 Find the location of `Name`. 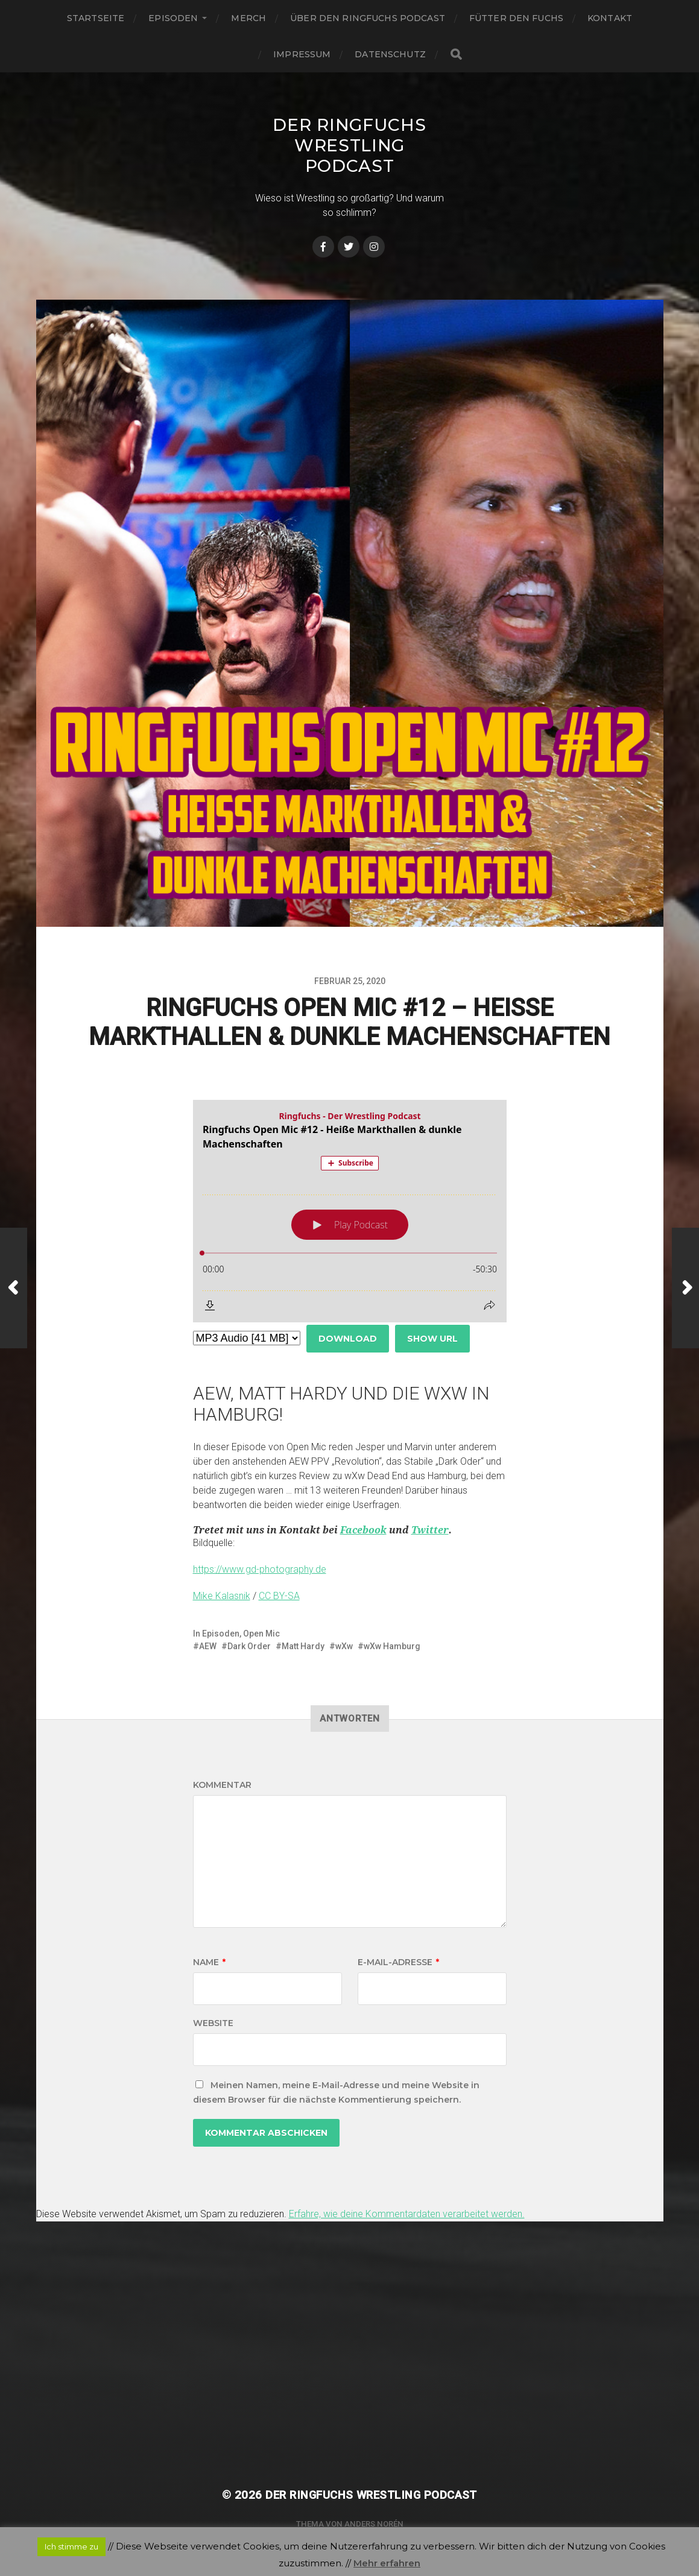

Name is located at coordinates (209, 1962).